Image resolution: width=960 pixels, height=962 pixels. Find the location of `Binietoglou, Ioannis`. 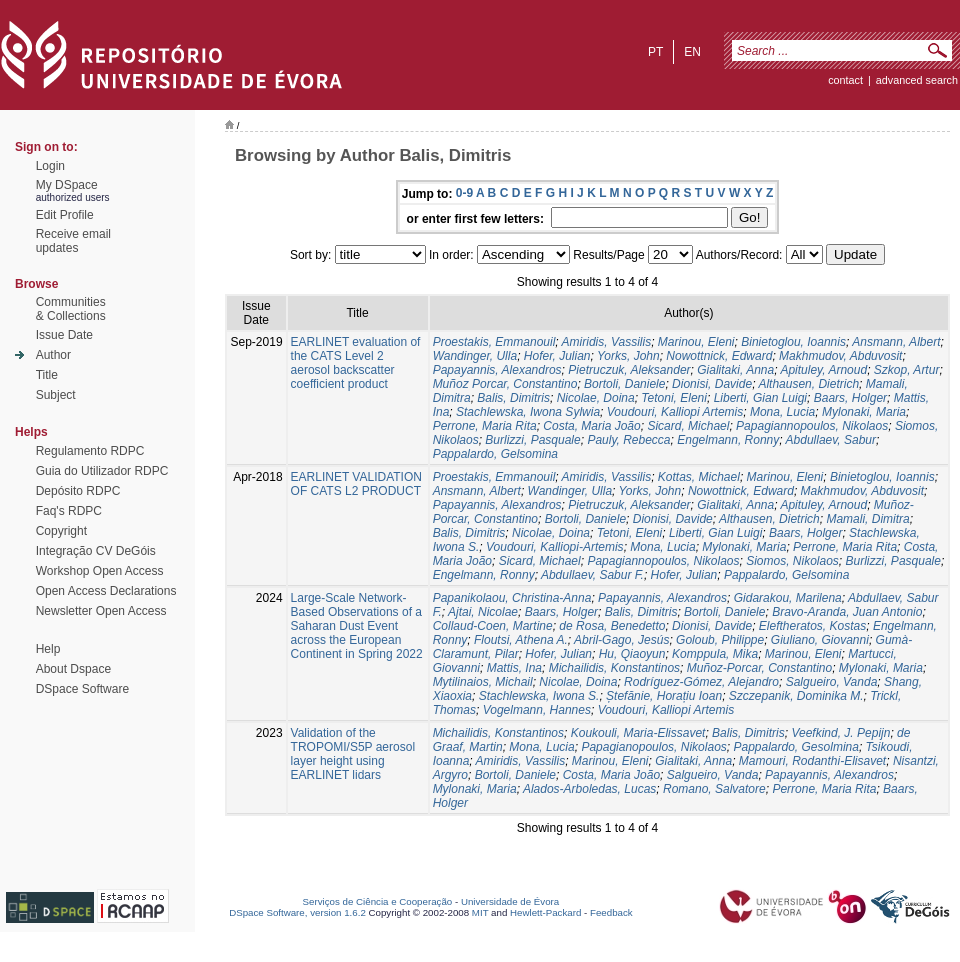

Binietoglou, Ioannis is located at coordinates (793, 342).